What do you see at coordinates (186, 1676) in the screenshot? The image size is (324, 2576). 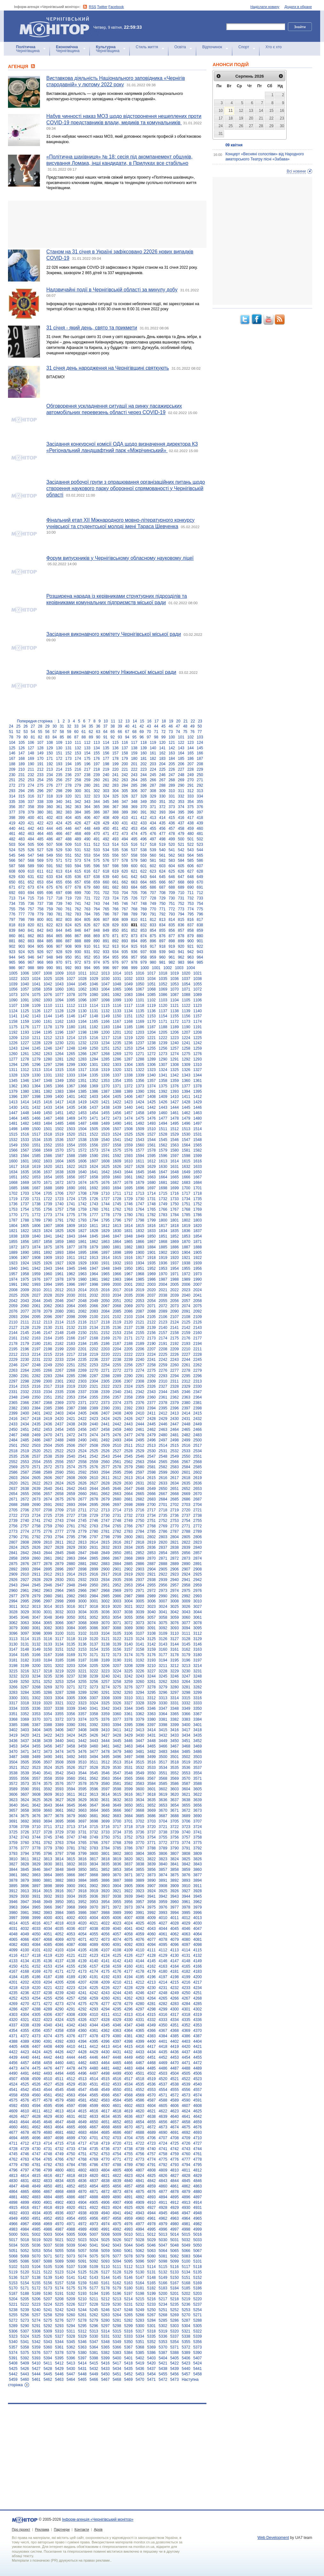 I see `3247` at bounding box center [186, 1676].